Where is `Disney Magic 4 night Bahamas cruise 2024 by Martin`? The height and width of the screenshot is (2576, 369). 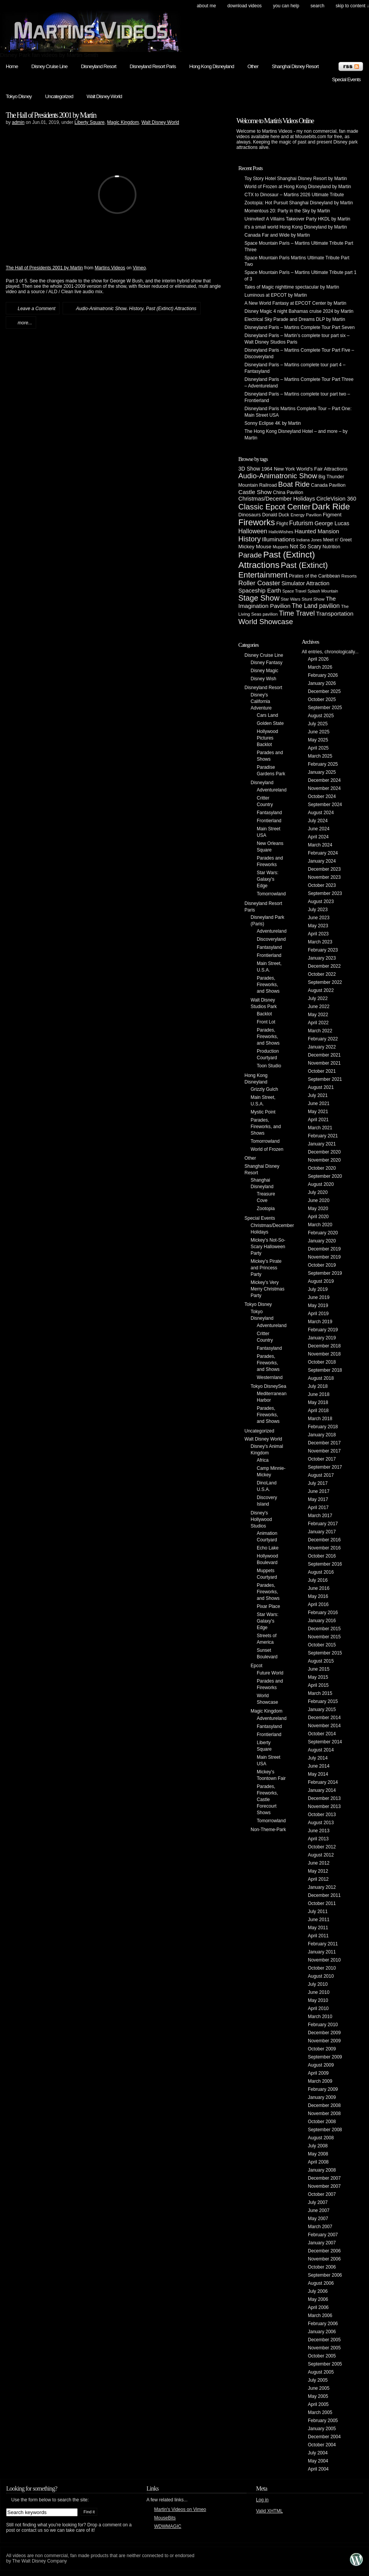
Disney Magic 4 night Bahamas cruise 2024 by Martin is located at coordinates (298, 311).